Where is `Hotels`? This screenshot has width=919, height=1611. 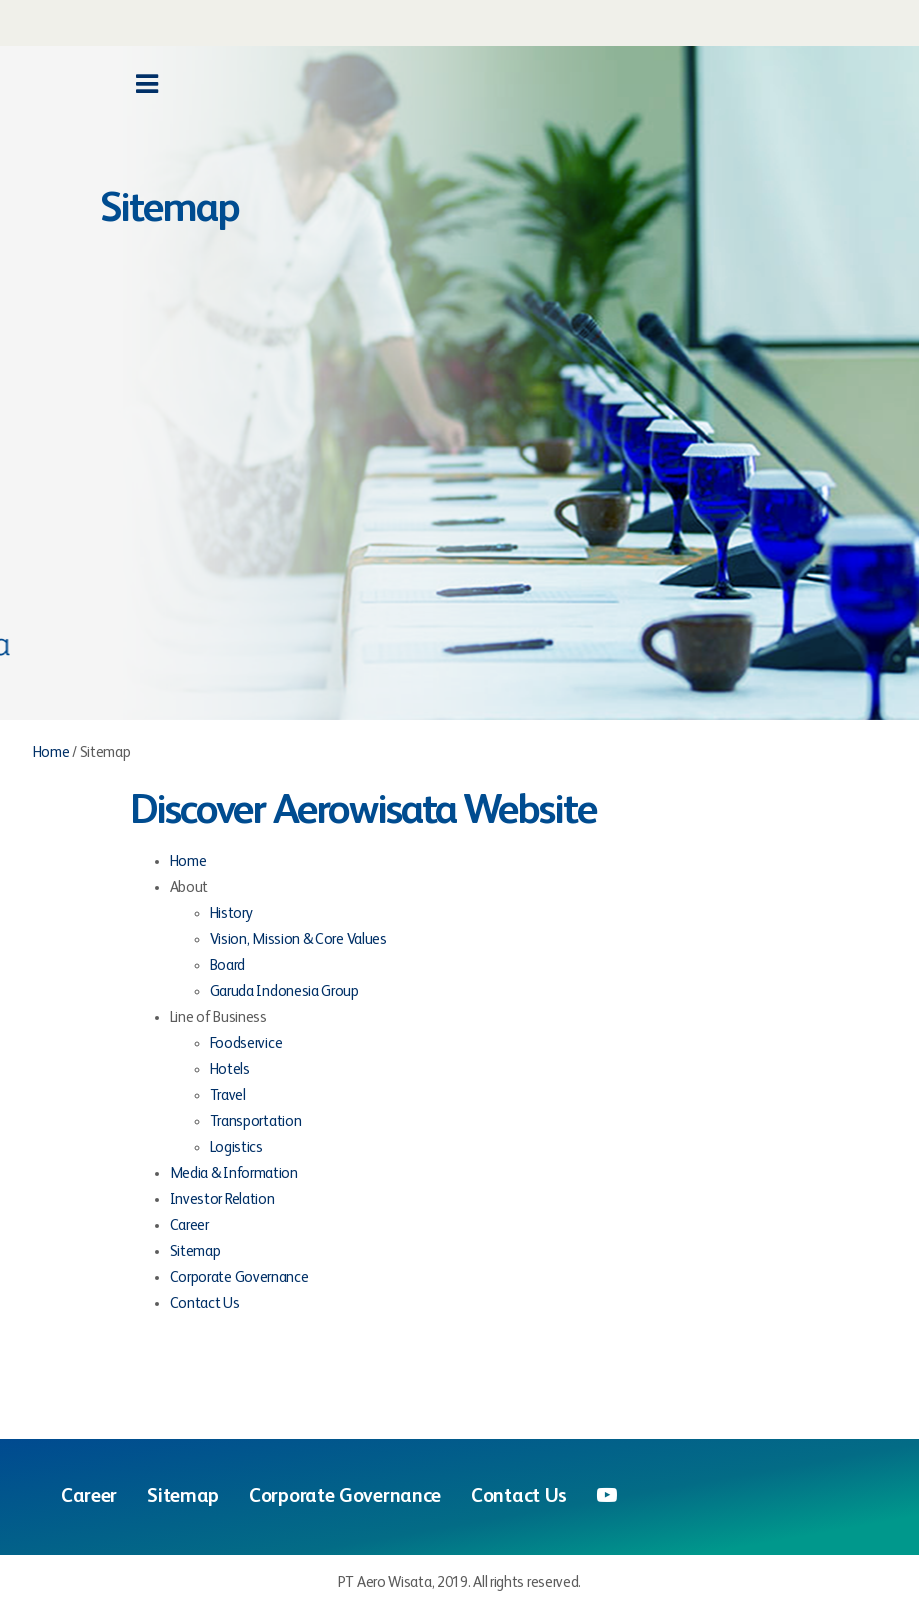
Hotels is located at coordinates (230, 1069).